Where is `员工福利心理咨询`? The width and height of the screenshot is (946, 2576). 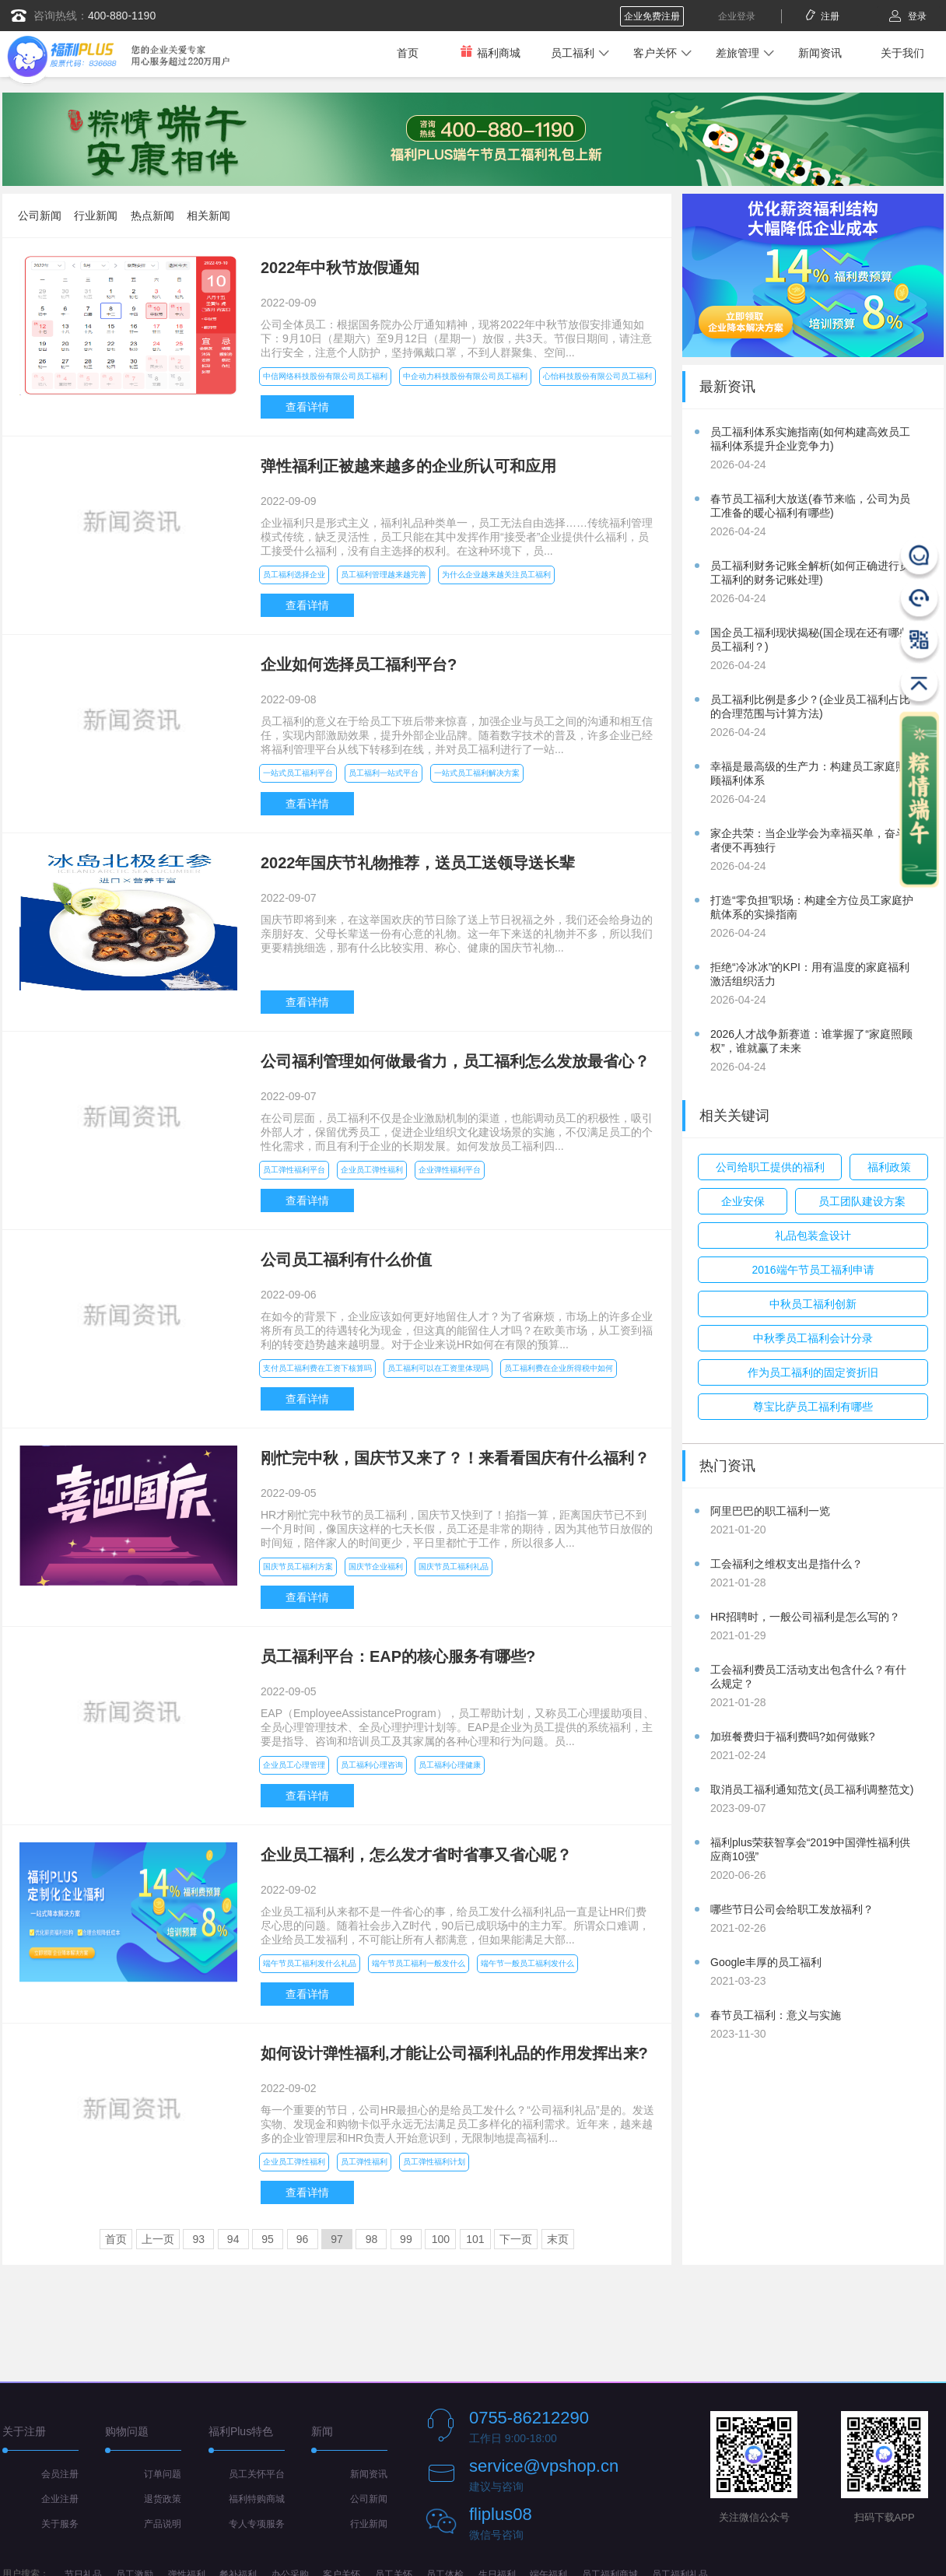 员工福利心理咨询 is located at coordinates (372, 1765).